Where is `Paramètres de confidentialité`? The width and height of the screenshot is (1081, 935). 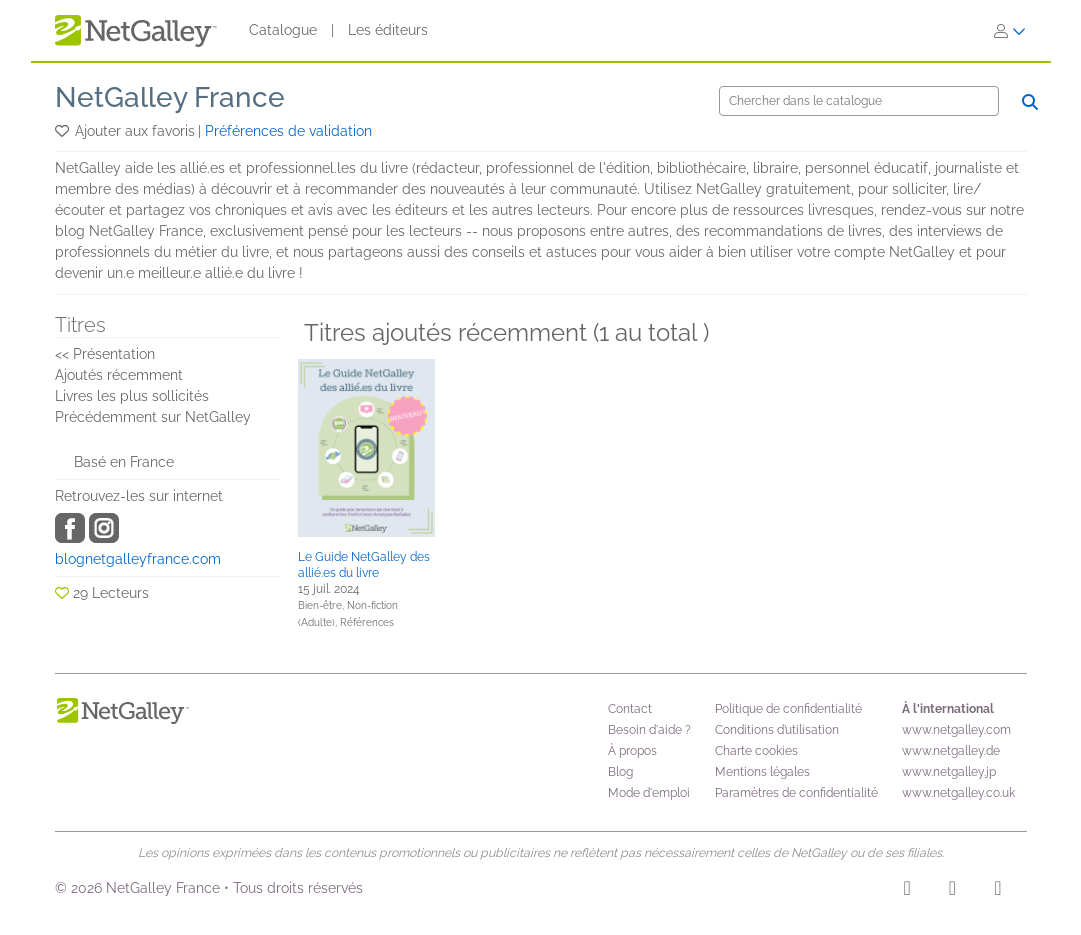
Paramètres de confidentialité is located at coordinates (796, 793).